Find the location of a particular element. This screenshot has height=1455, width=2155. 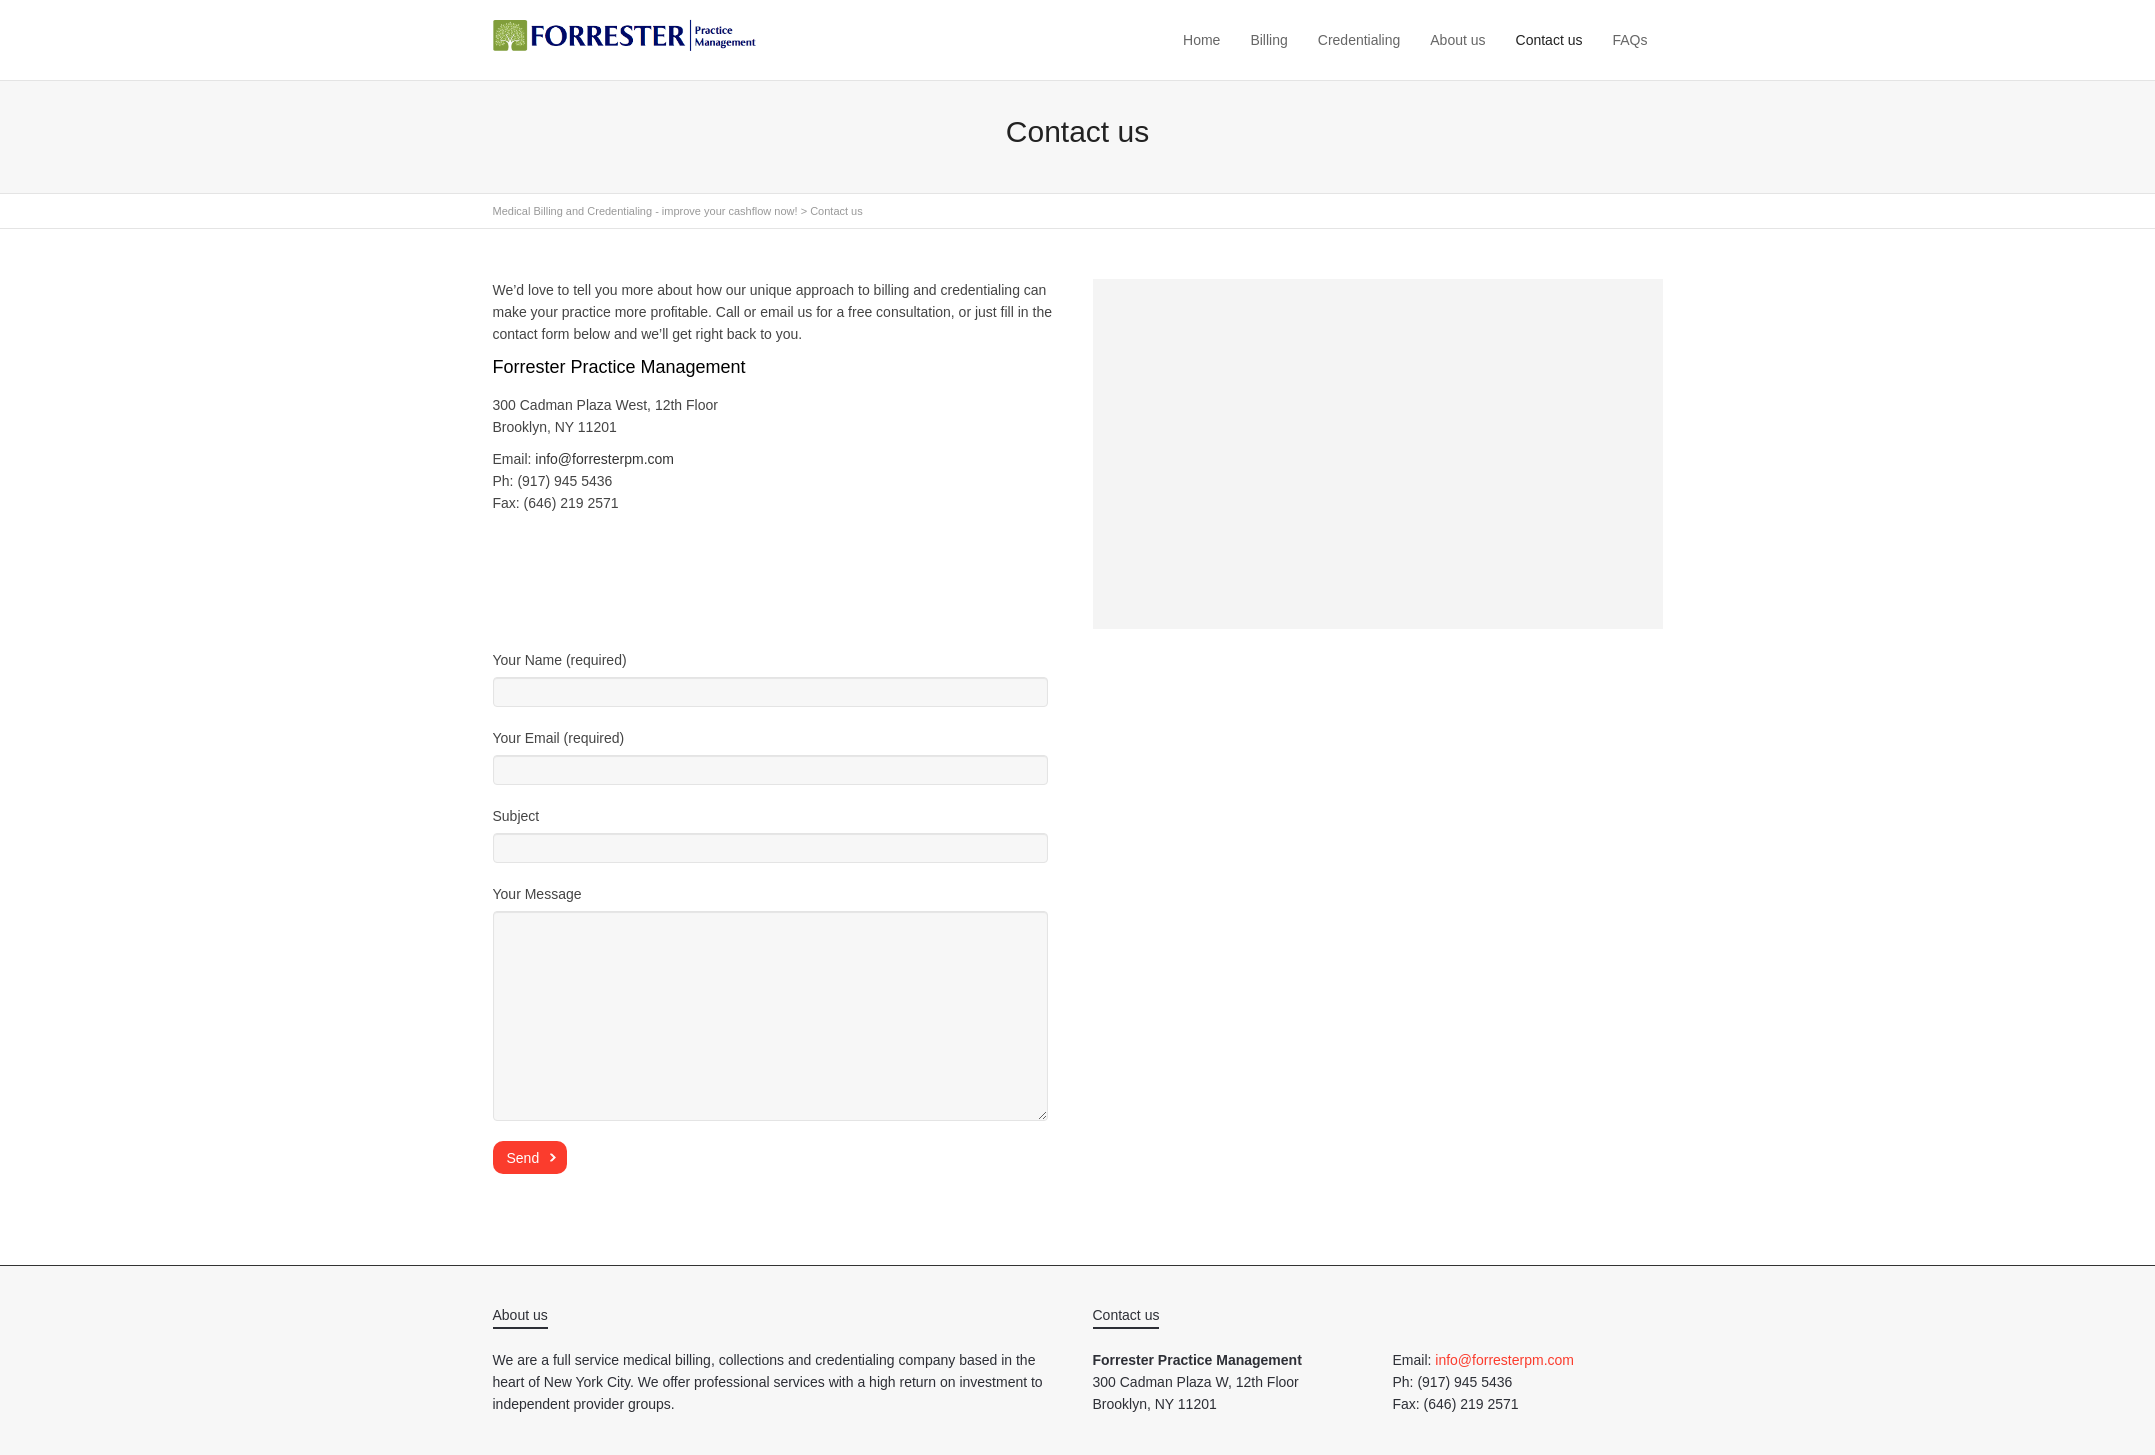

Billing is located at coordinates (1268, 40).